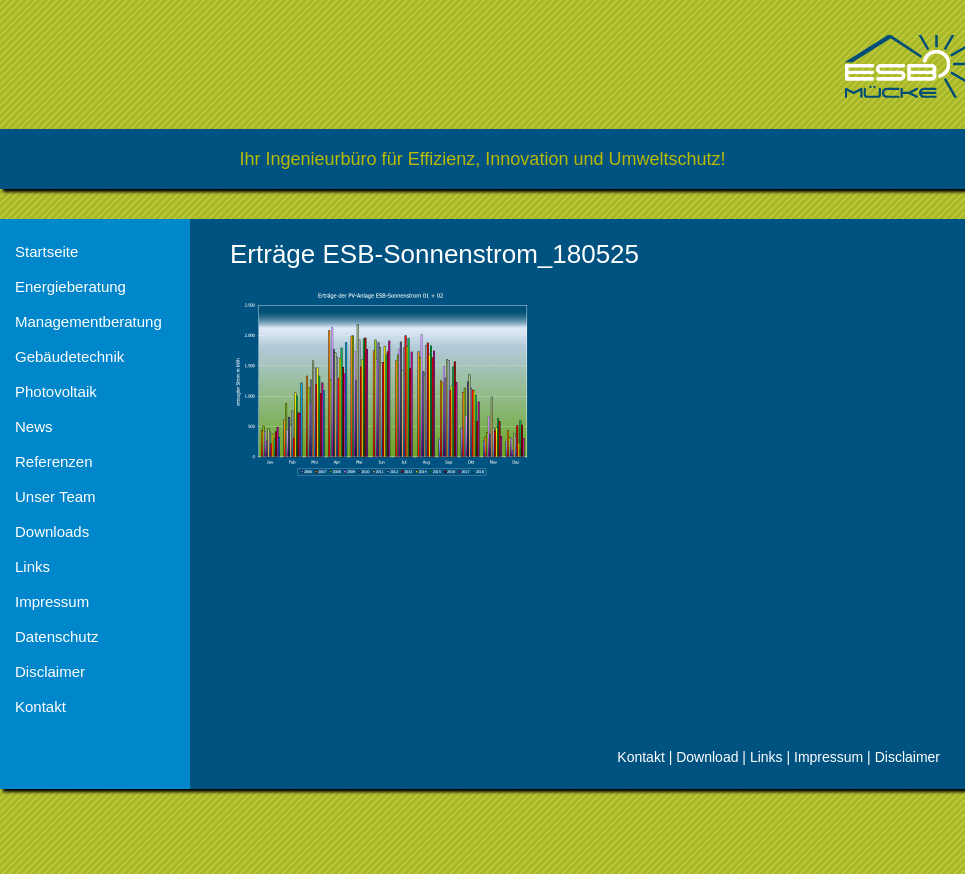 The width and height of the screenshot is (965, 874). I want to click on Energieberatung, so click(70, 286).